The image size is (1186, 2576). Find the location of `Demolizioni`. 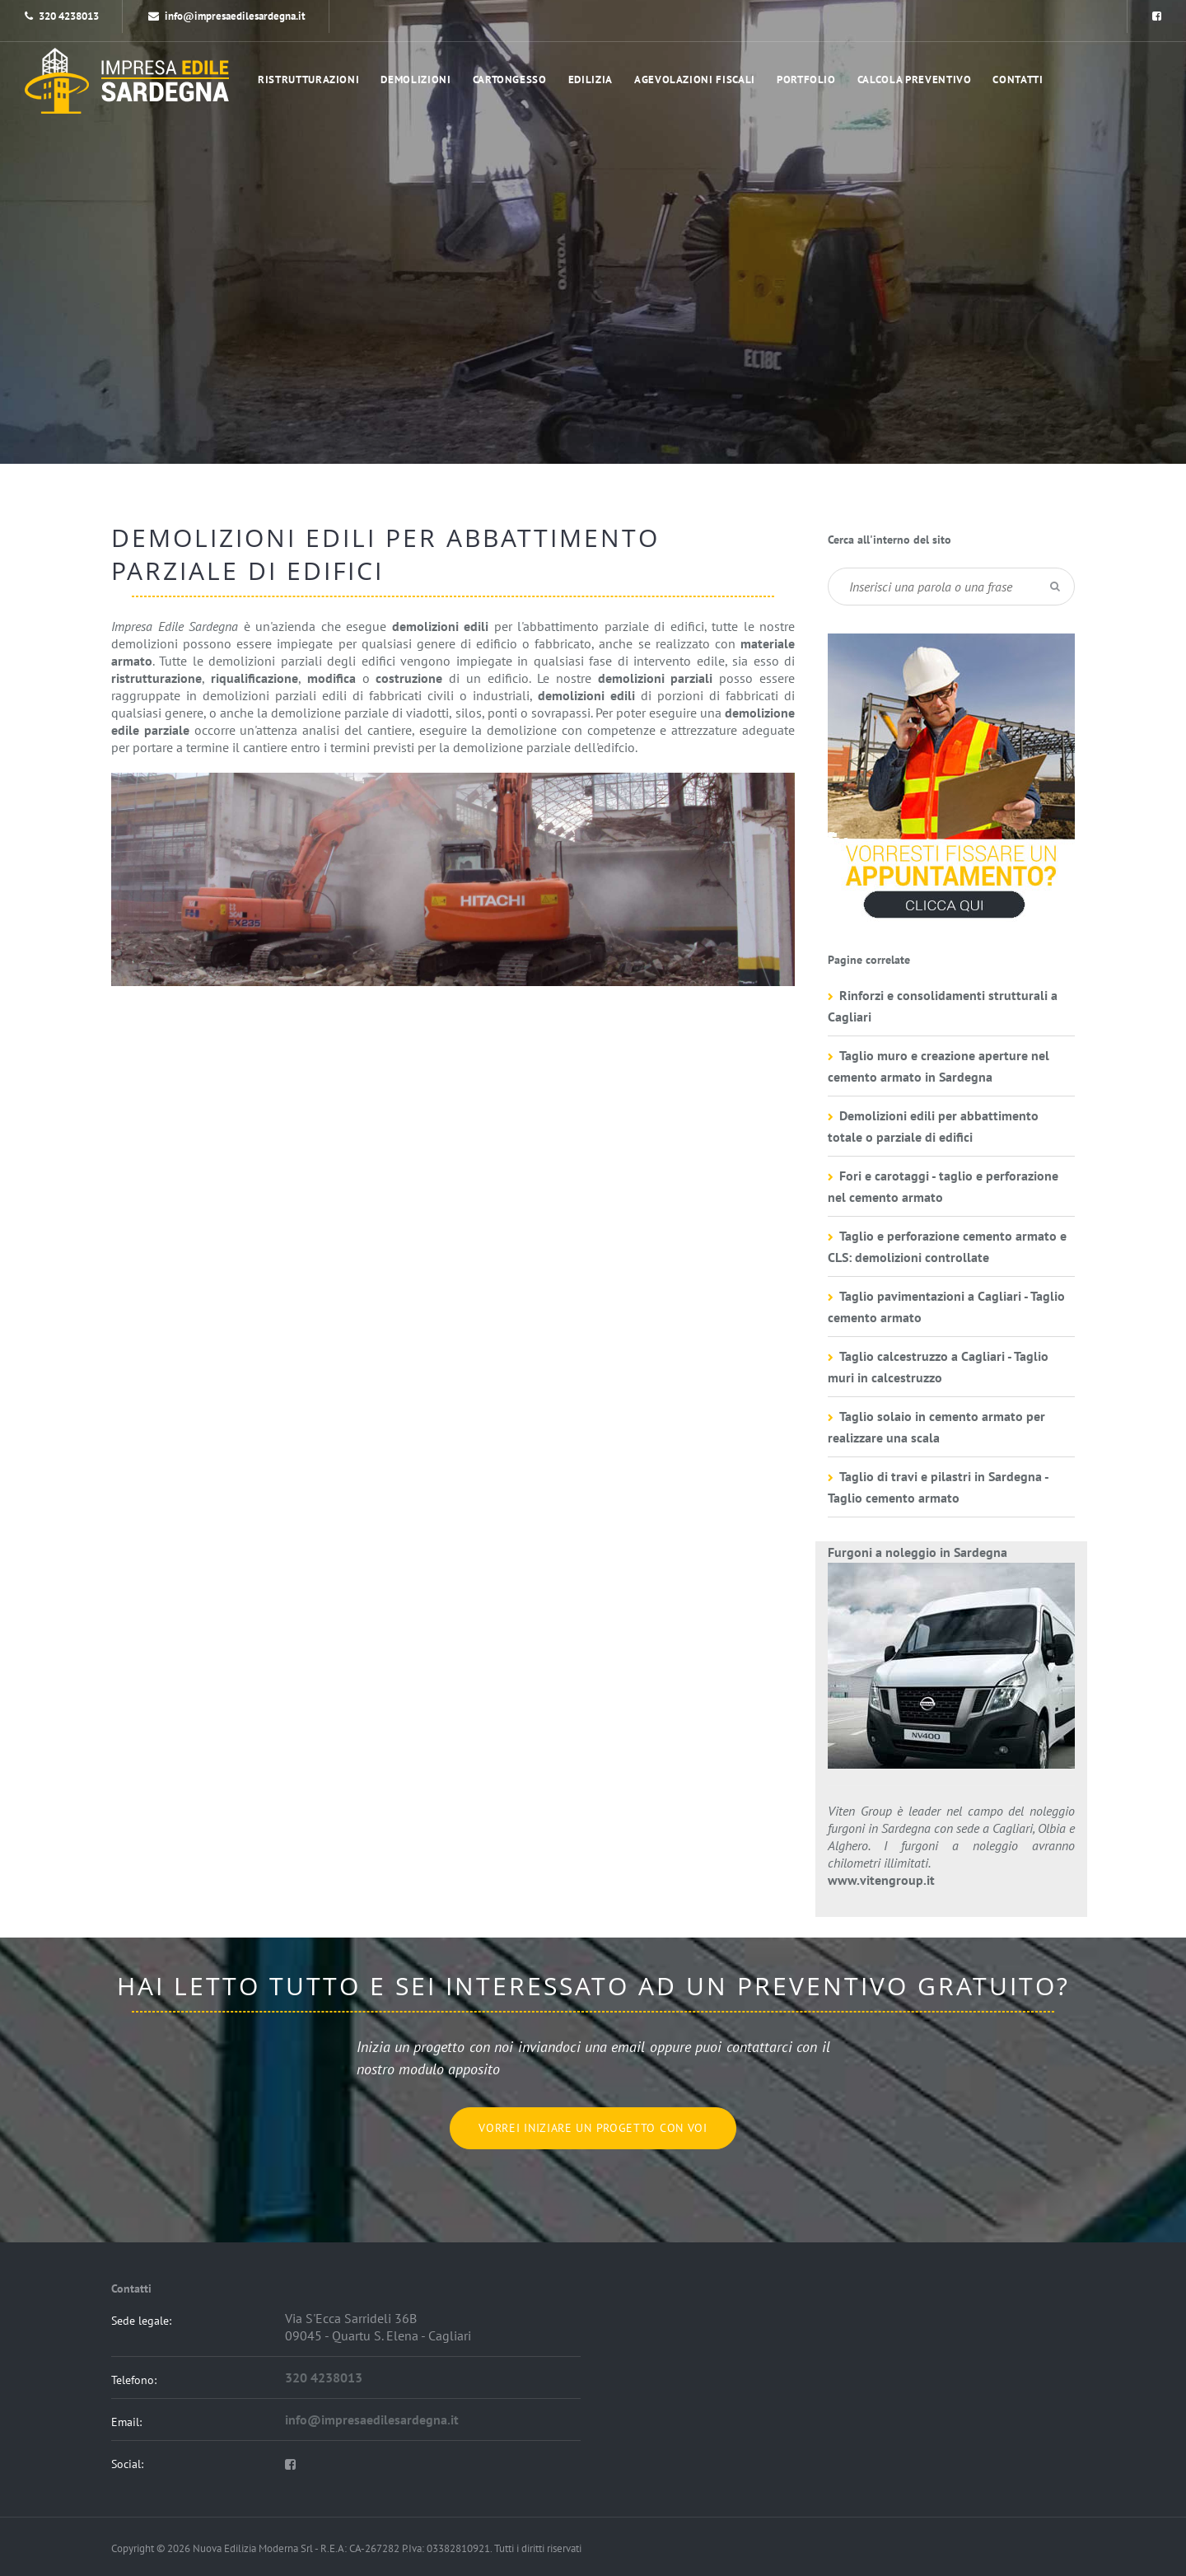

Demolizioni is located at coordinates (416, 79).